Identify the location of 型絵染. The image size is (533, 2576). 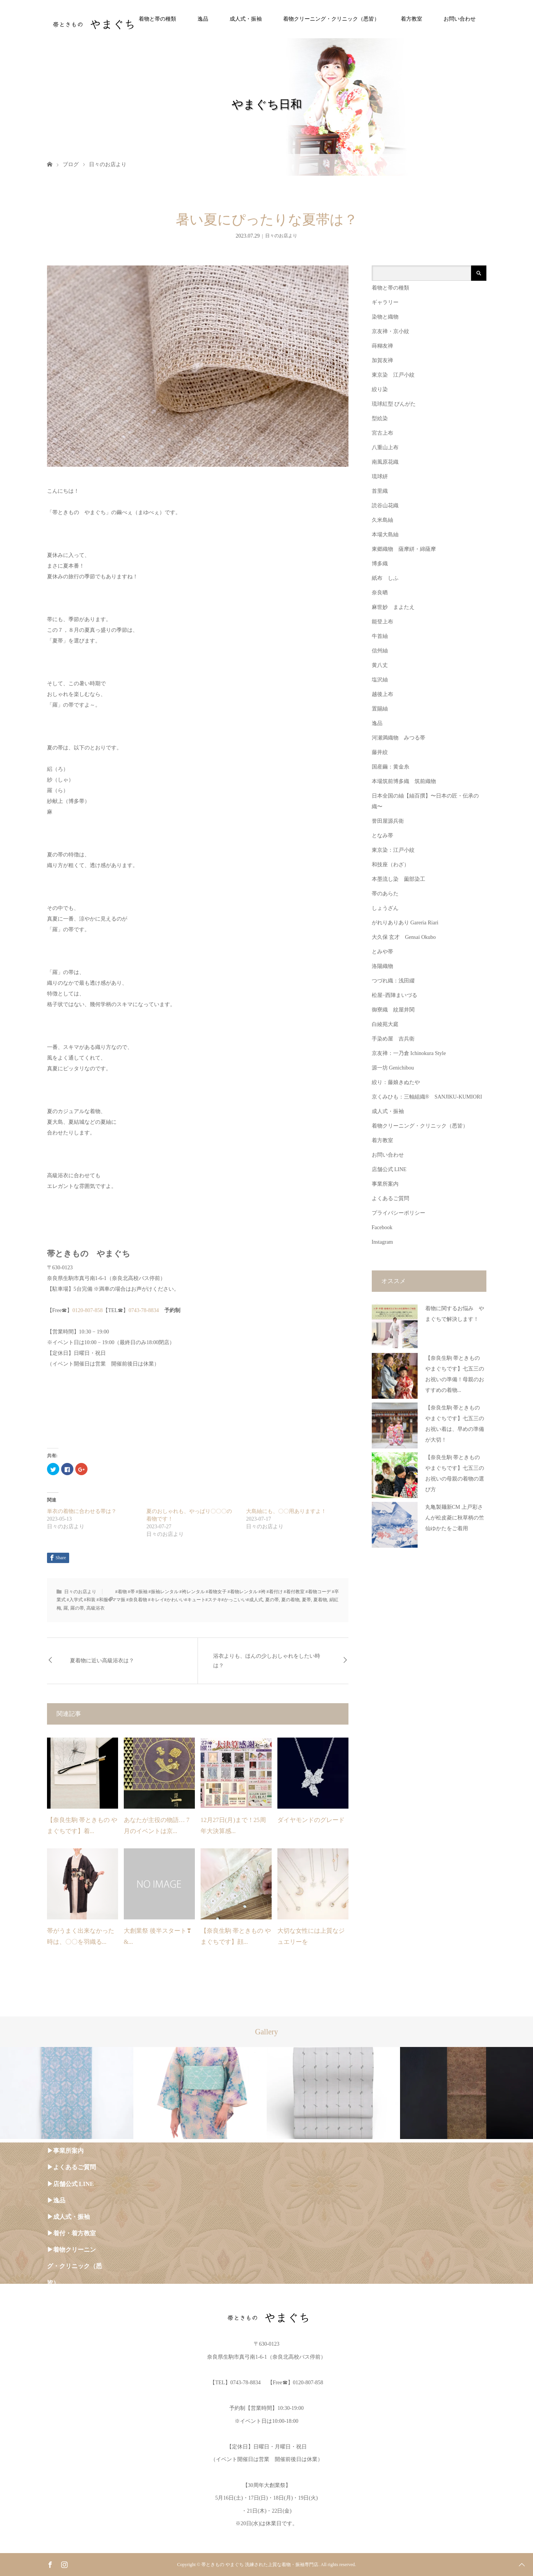
(380, 418).